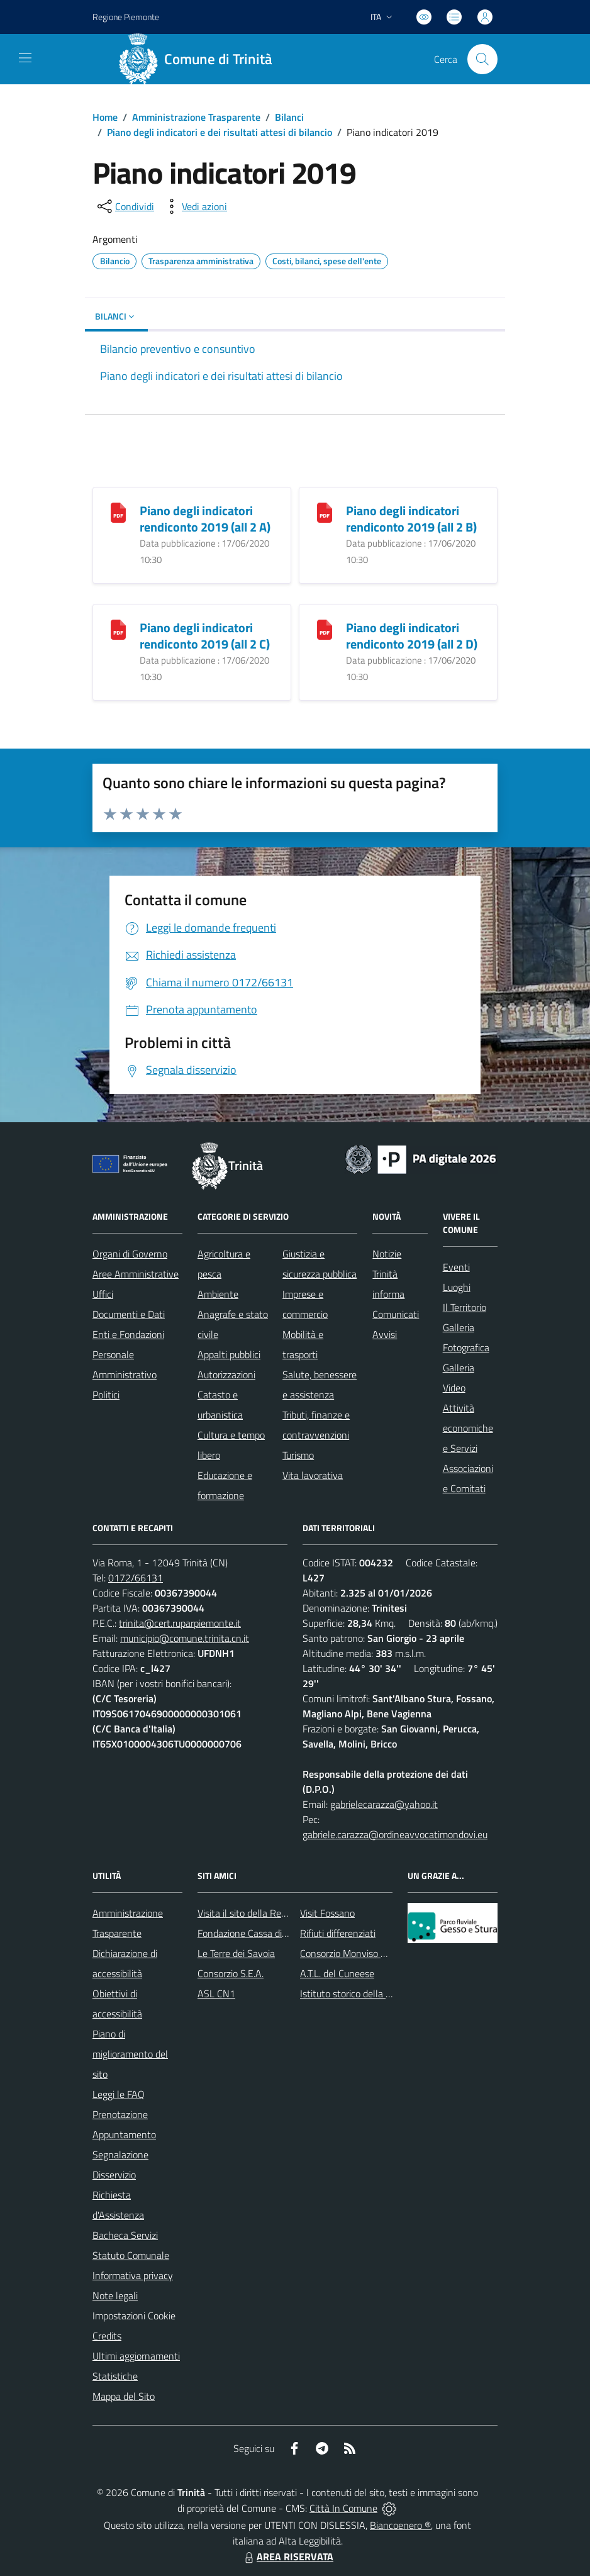  What do you see at coordinates (130, 2054) in the screenshot?
I see `Piano di miglioramento del sito` at bounding box center [130, 2054].